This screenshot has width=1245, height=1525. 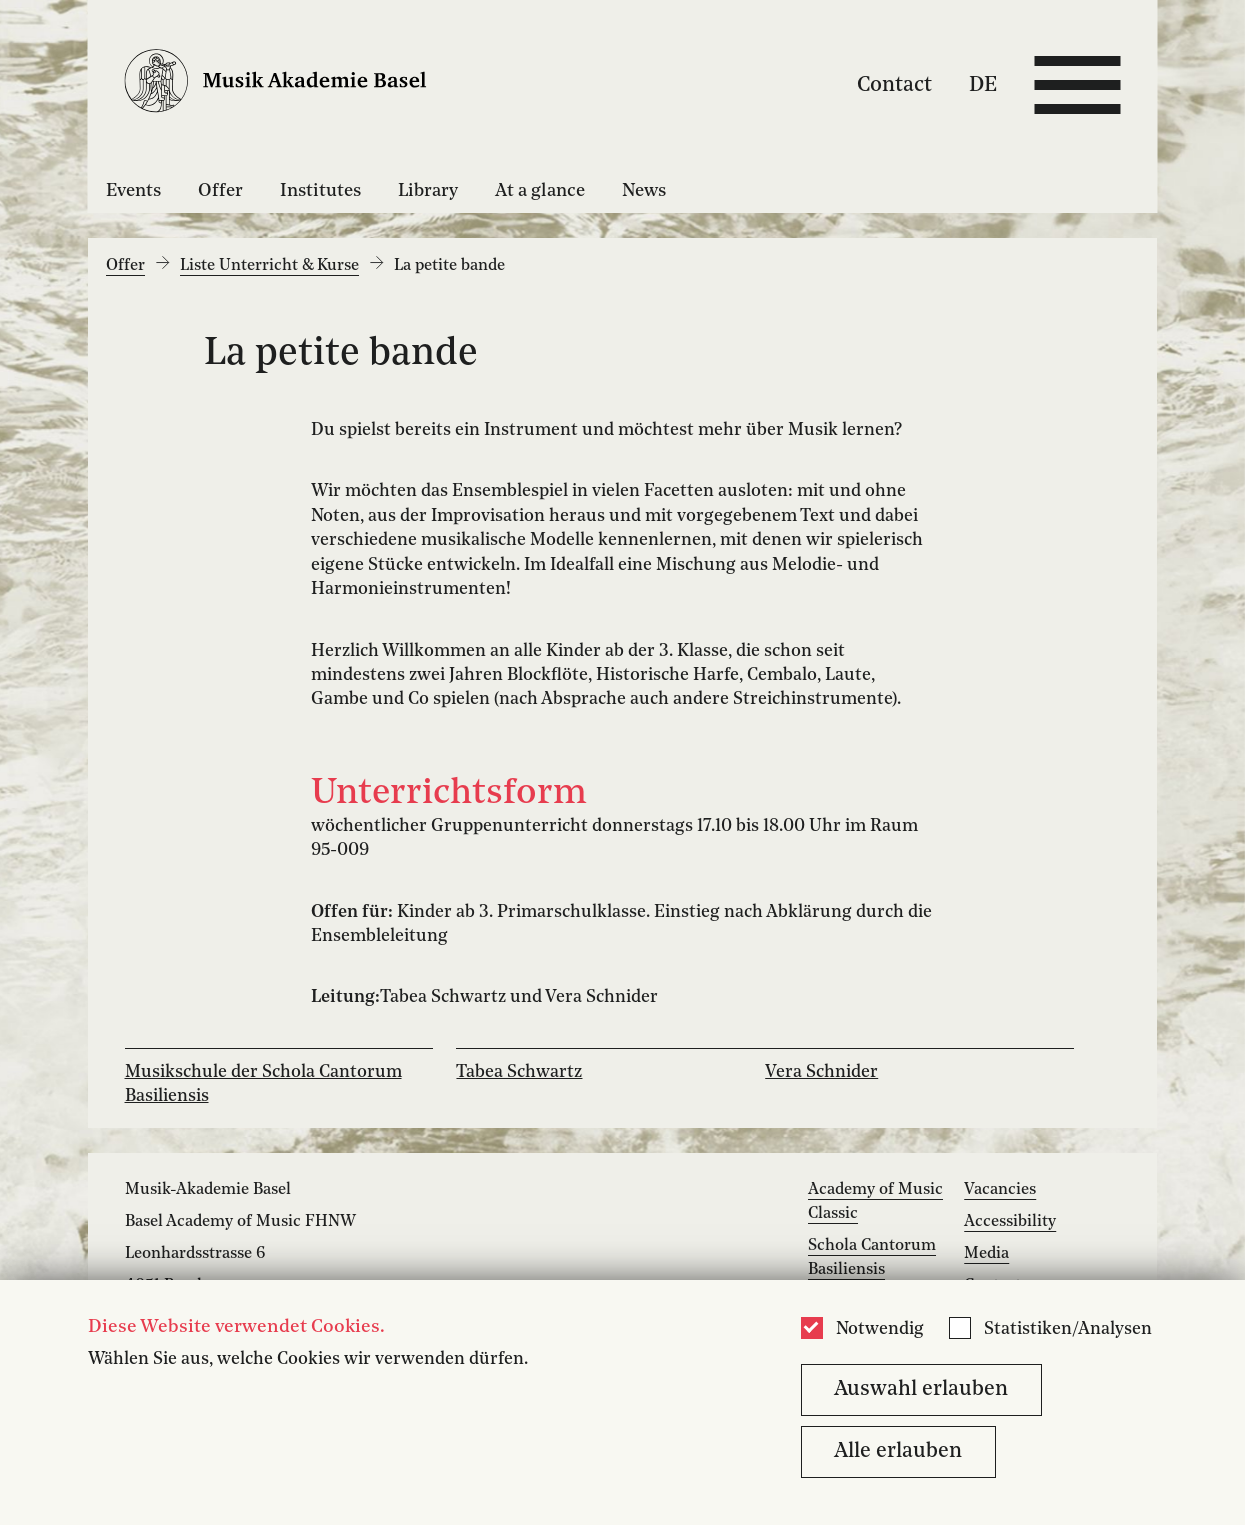 I want to click on Auswahl erlauben, so click(x=921, y=1389).